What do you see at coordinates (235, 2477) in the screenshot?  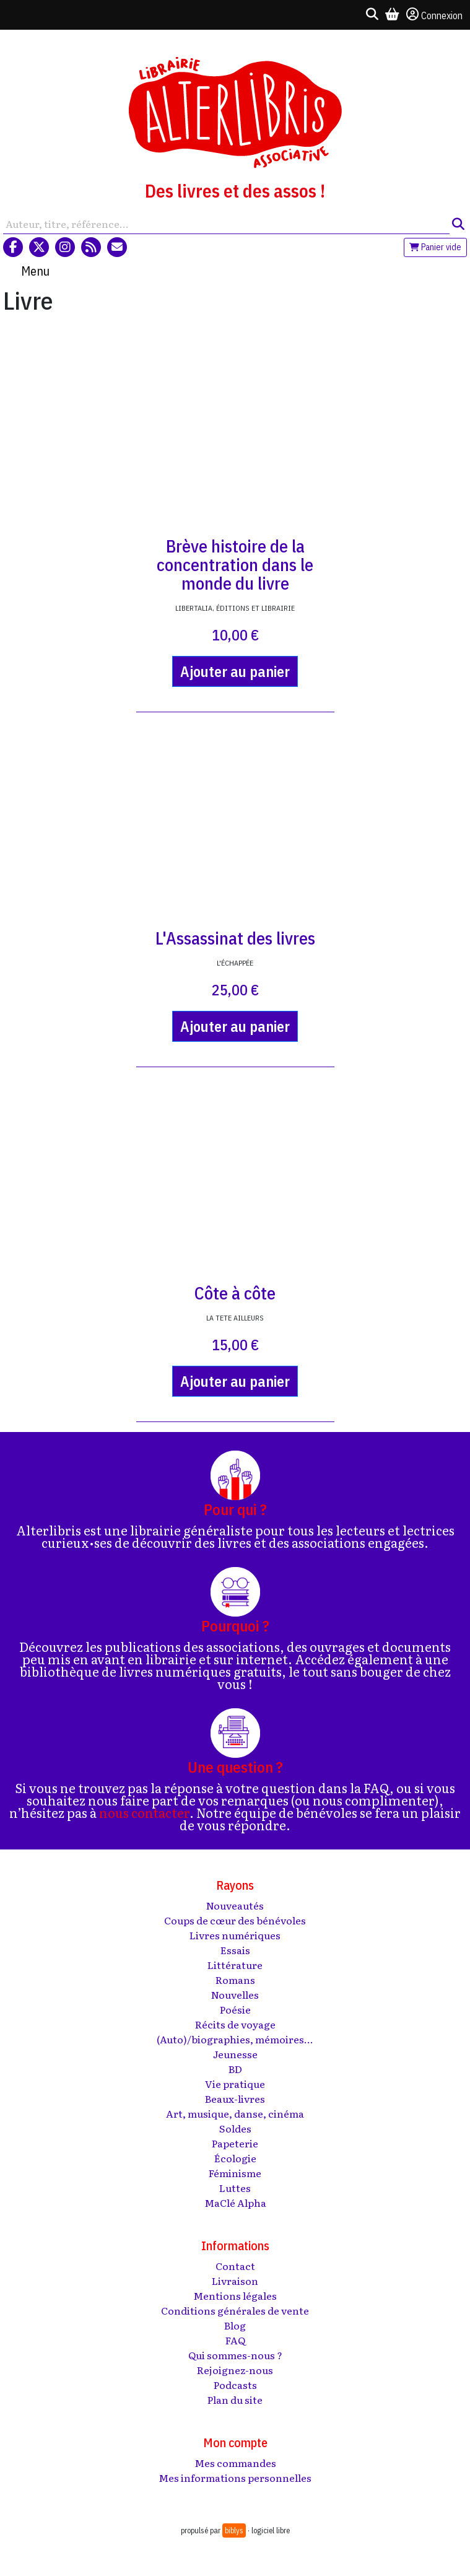 I see `Mes informations personnelles` at bounding box center [235, 2477].